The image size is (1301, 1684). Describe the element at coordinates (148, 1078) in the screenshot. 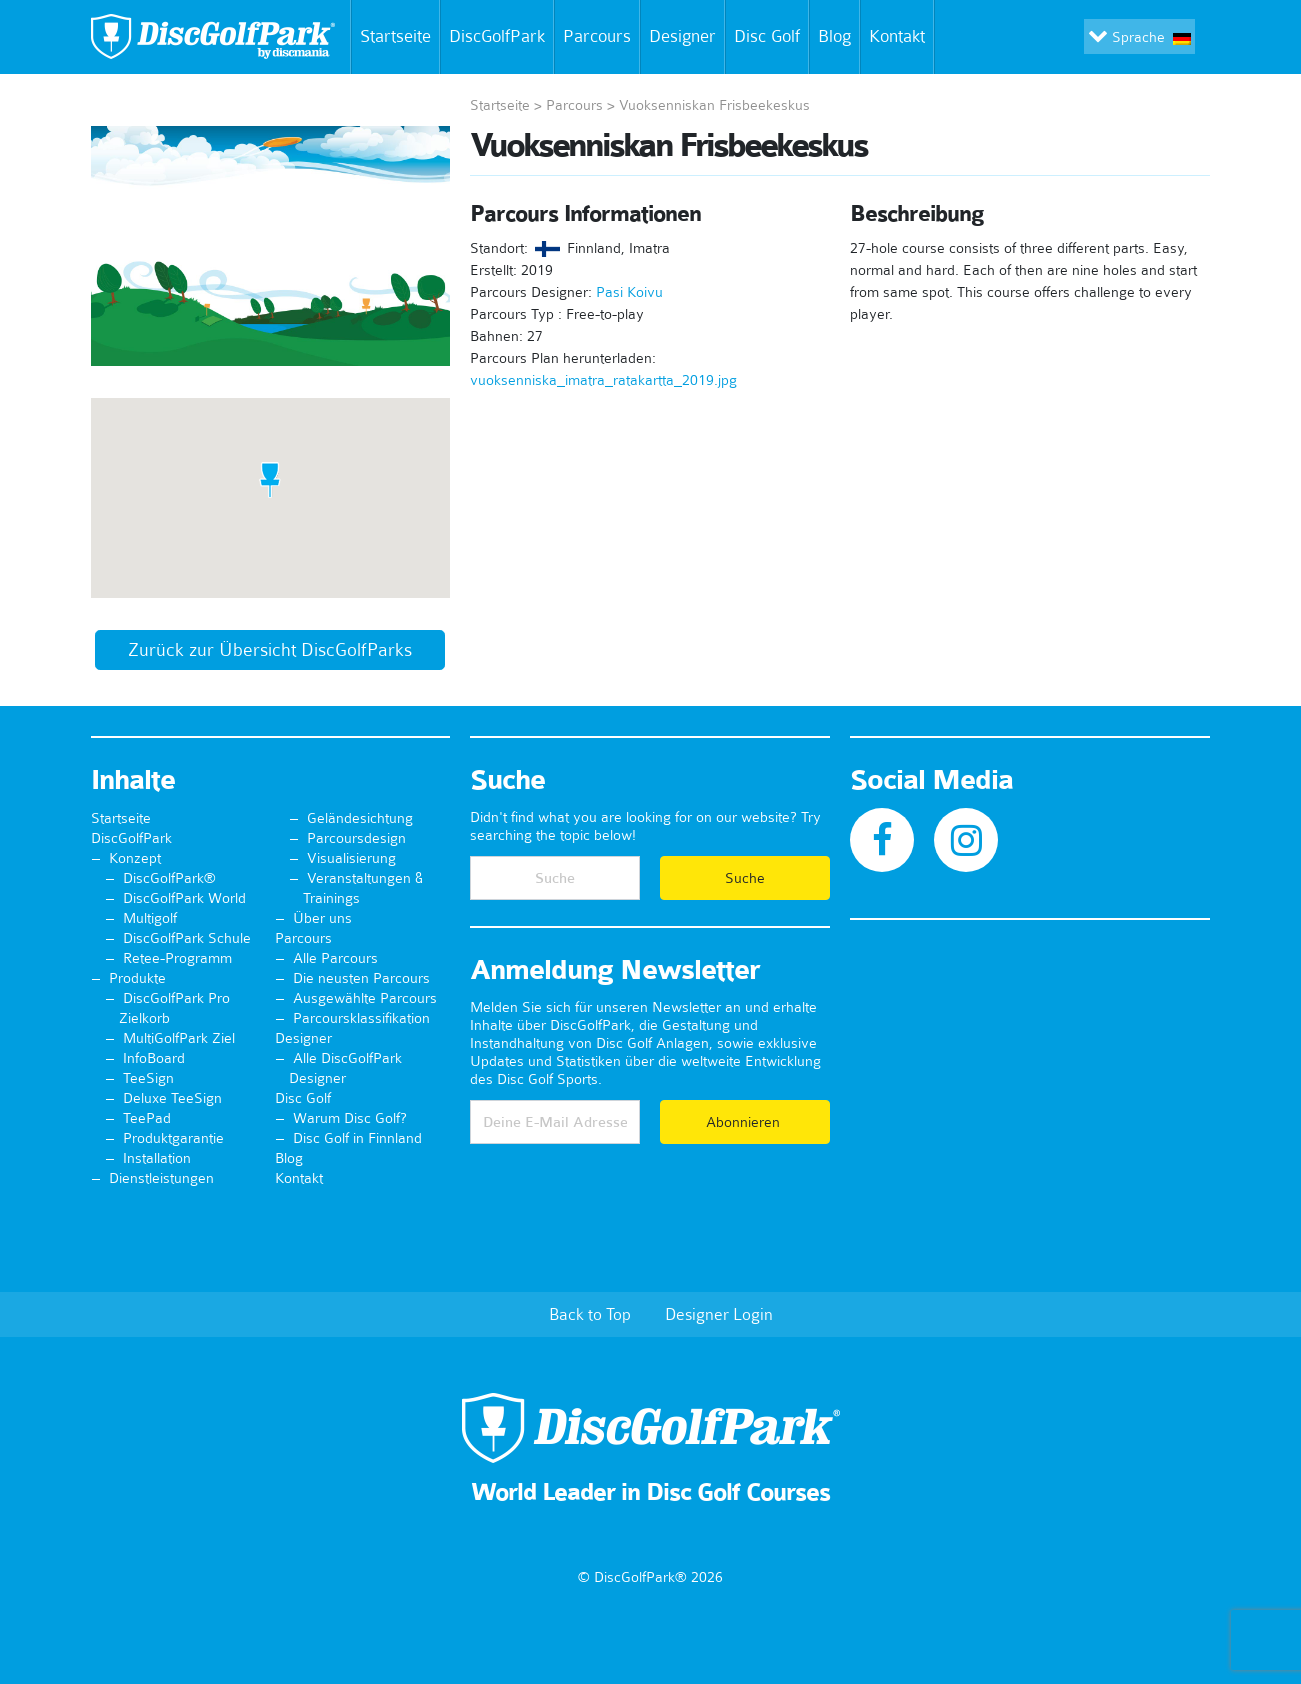

I see `TeeSign` at that location.